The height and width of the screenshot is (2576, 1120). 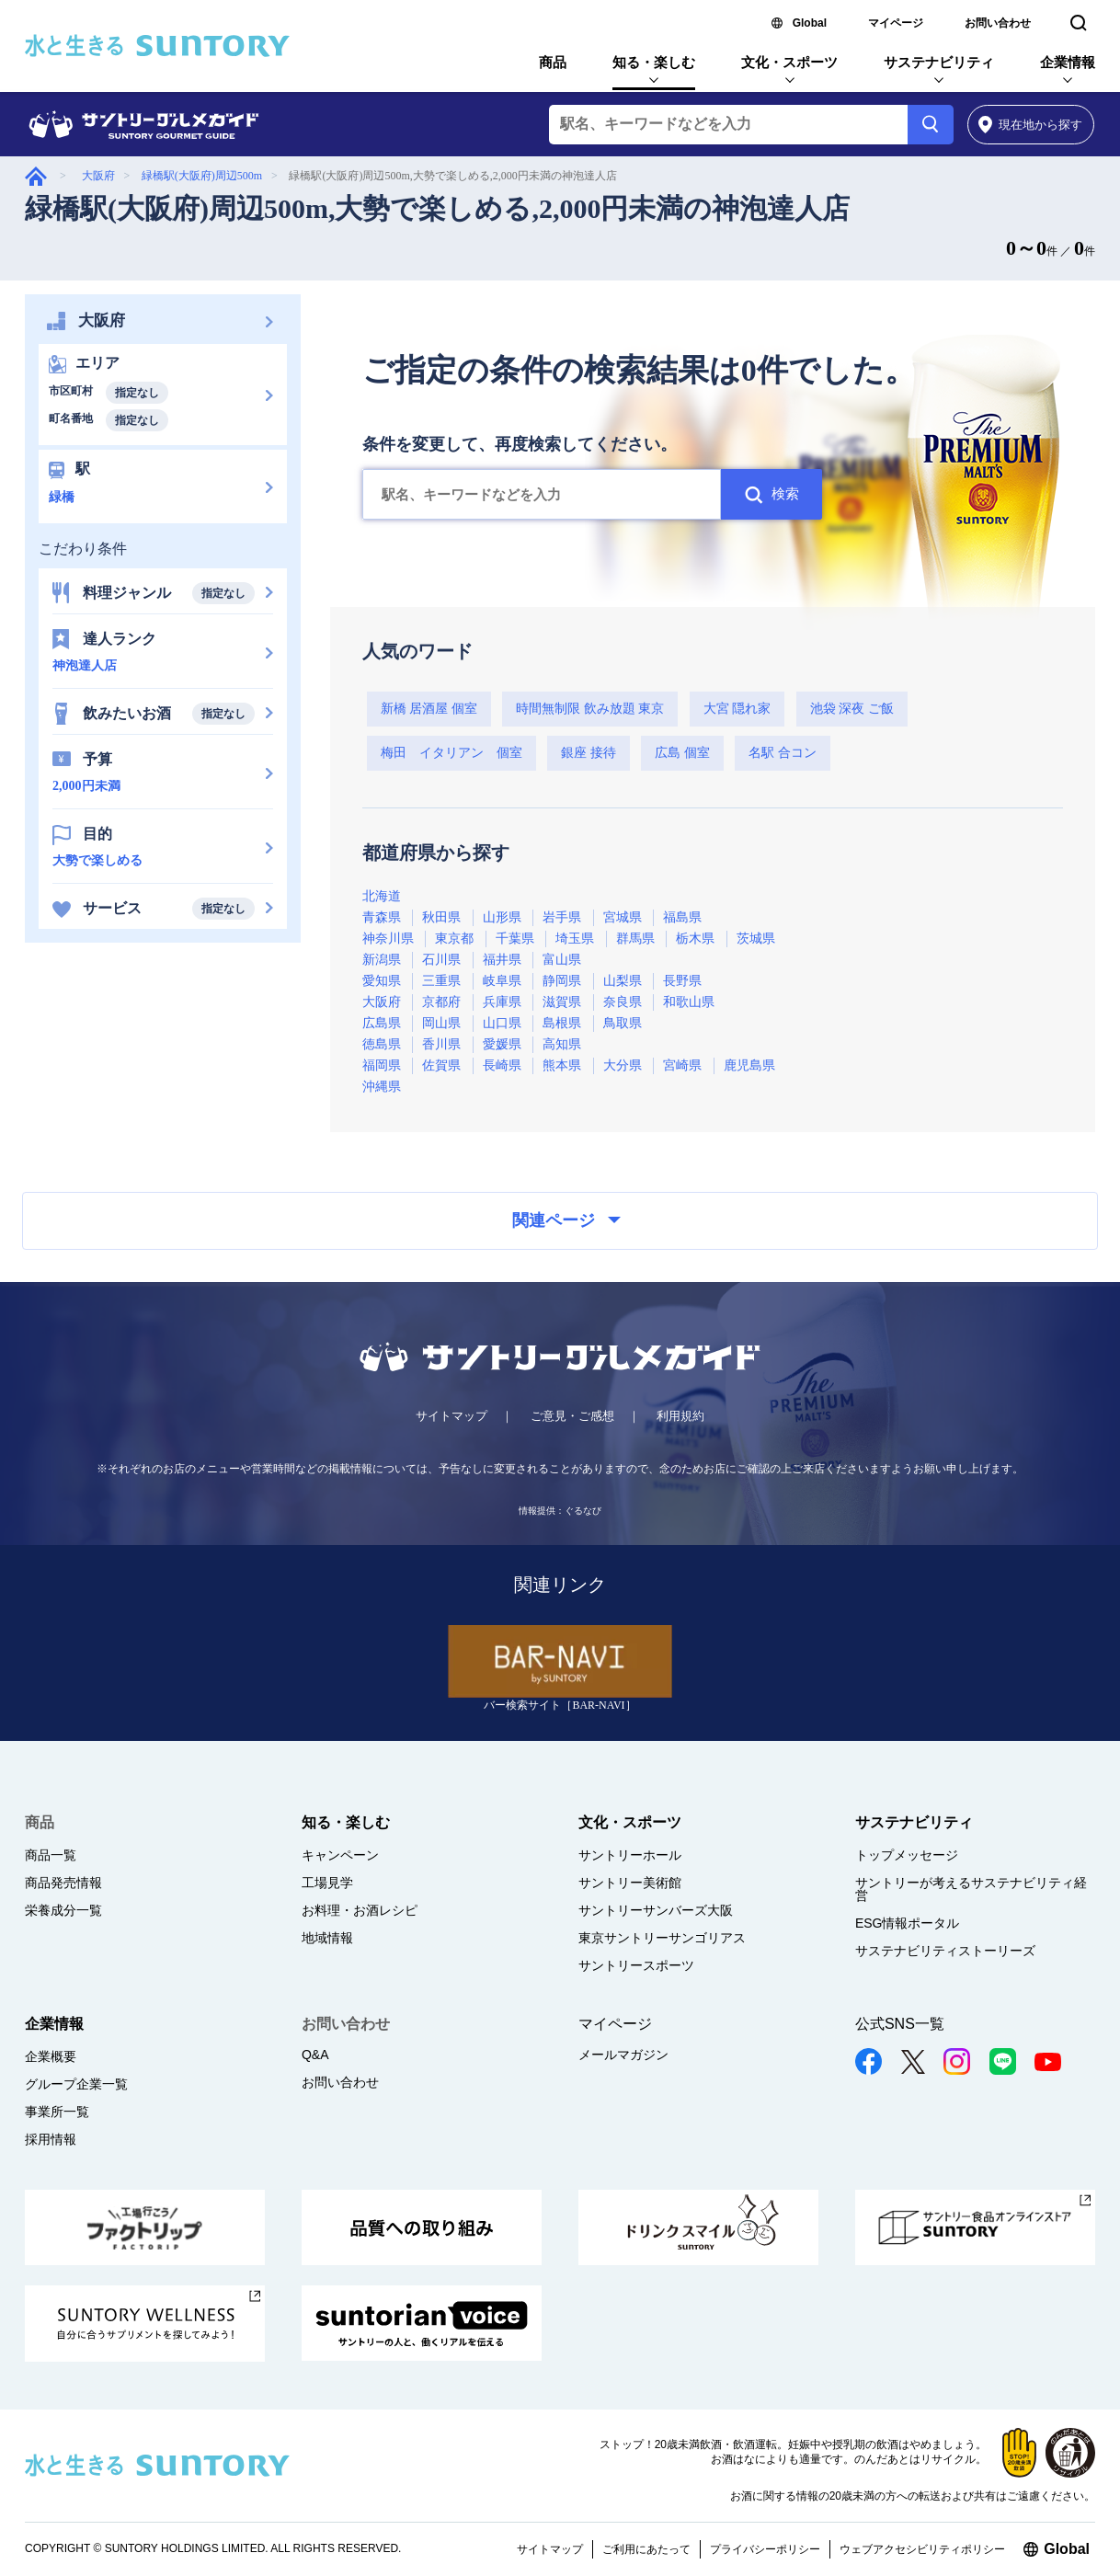 I want to click on 青森県, so click(x=381, y=917).